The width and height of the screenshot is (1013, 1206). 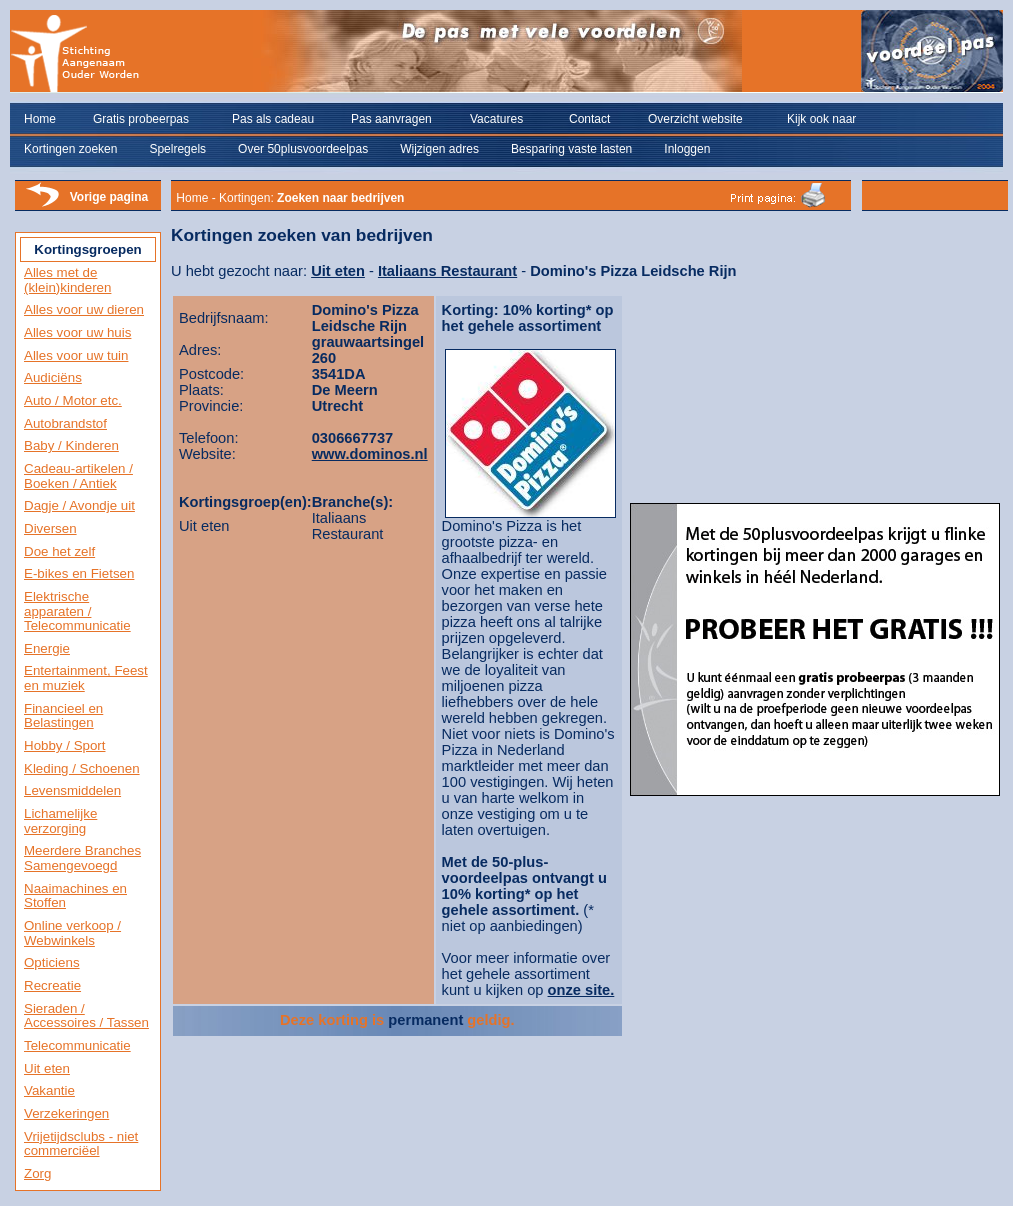 What do you see at coordinates (109, 197) in the screenshot?
I see `Vorige pagina` at bounding box center [109, 197].